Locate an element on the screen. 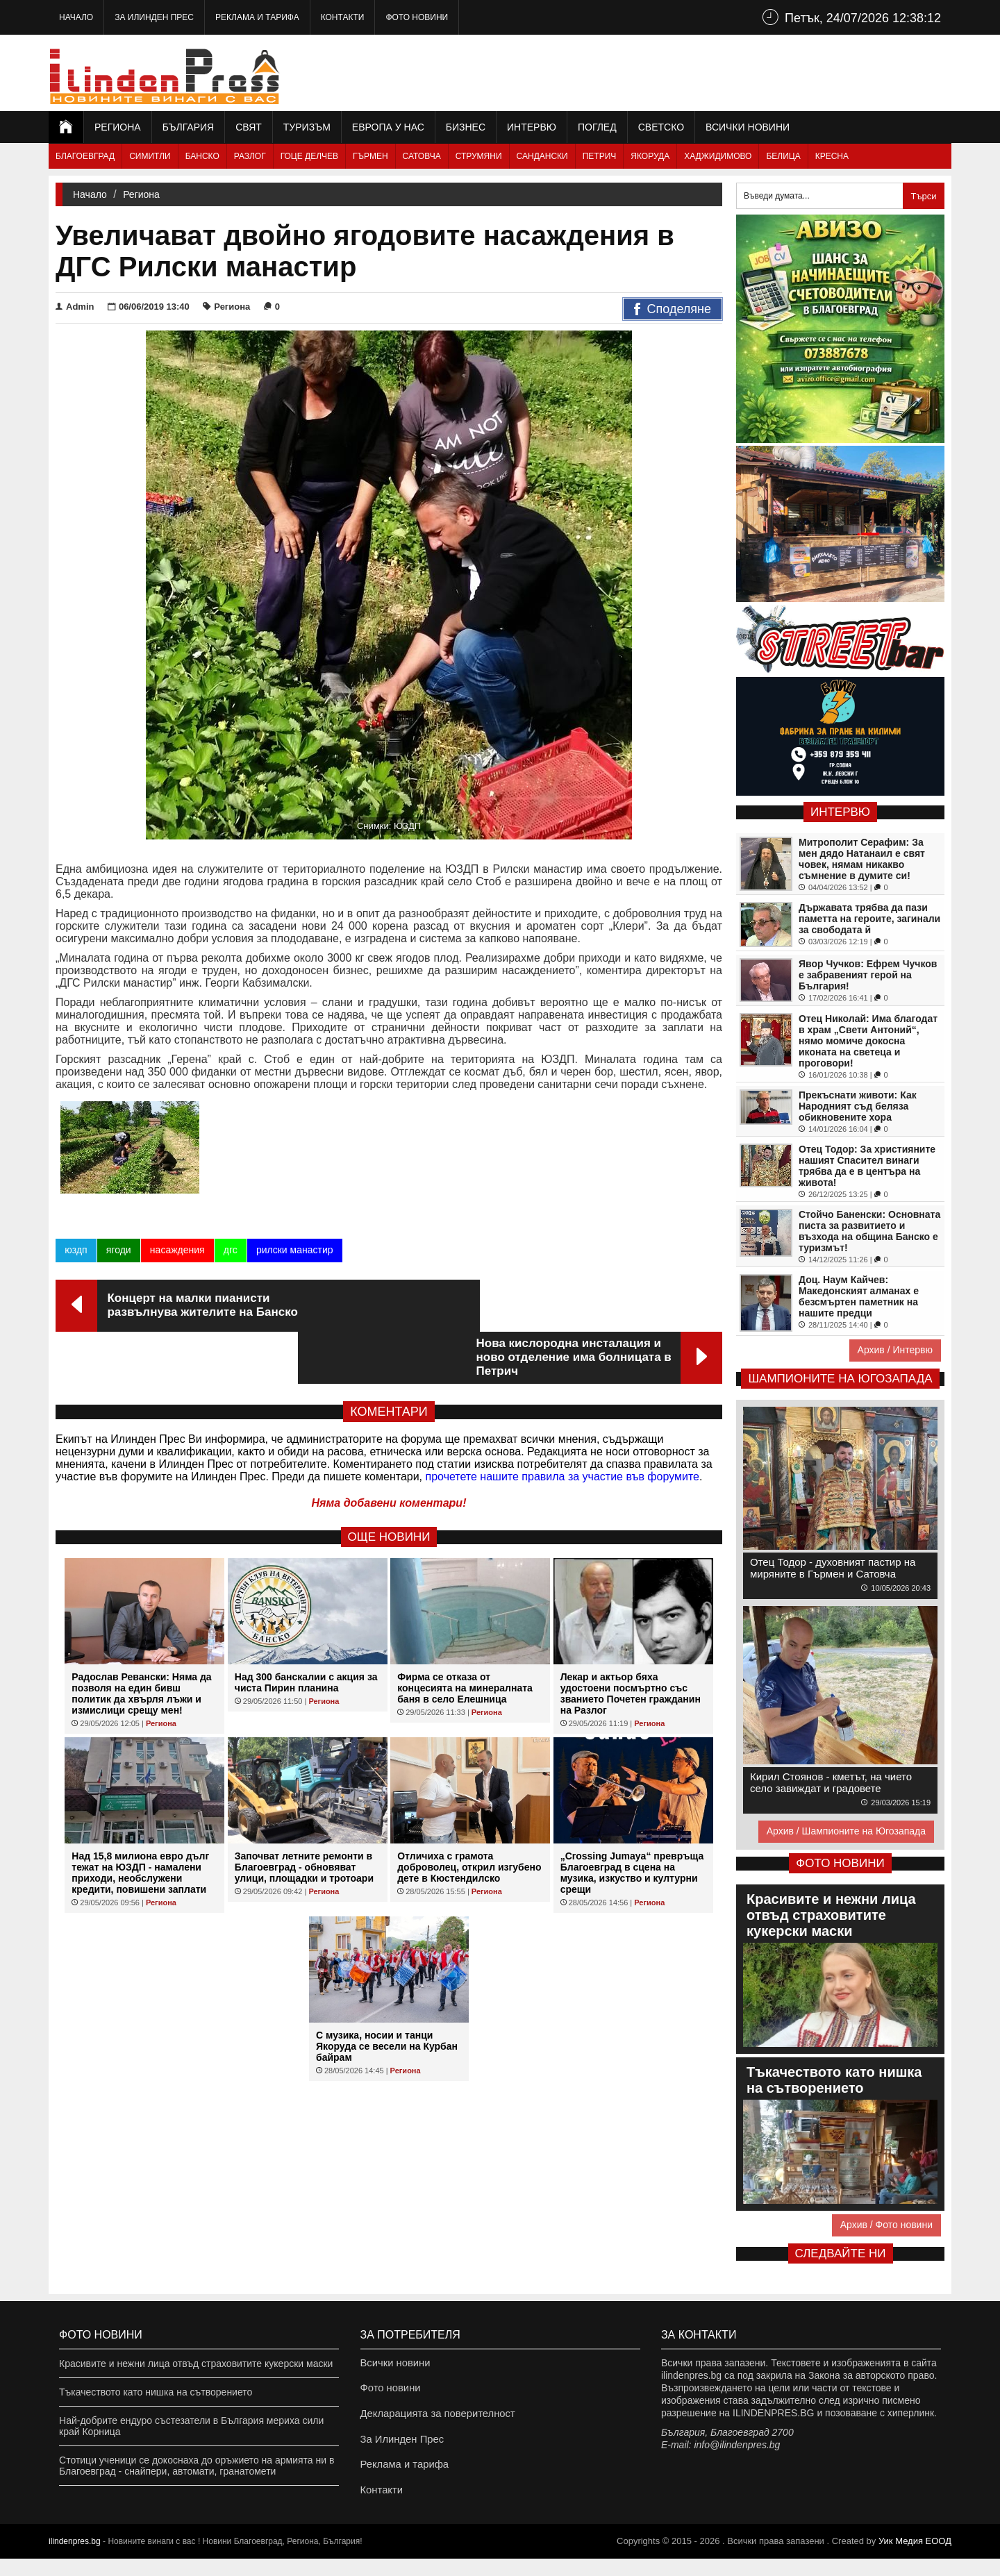 The image size is (1000, 2576). Разлог is located at coordinates (250, 156).